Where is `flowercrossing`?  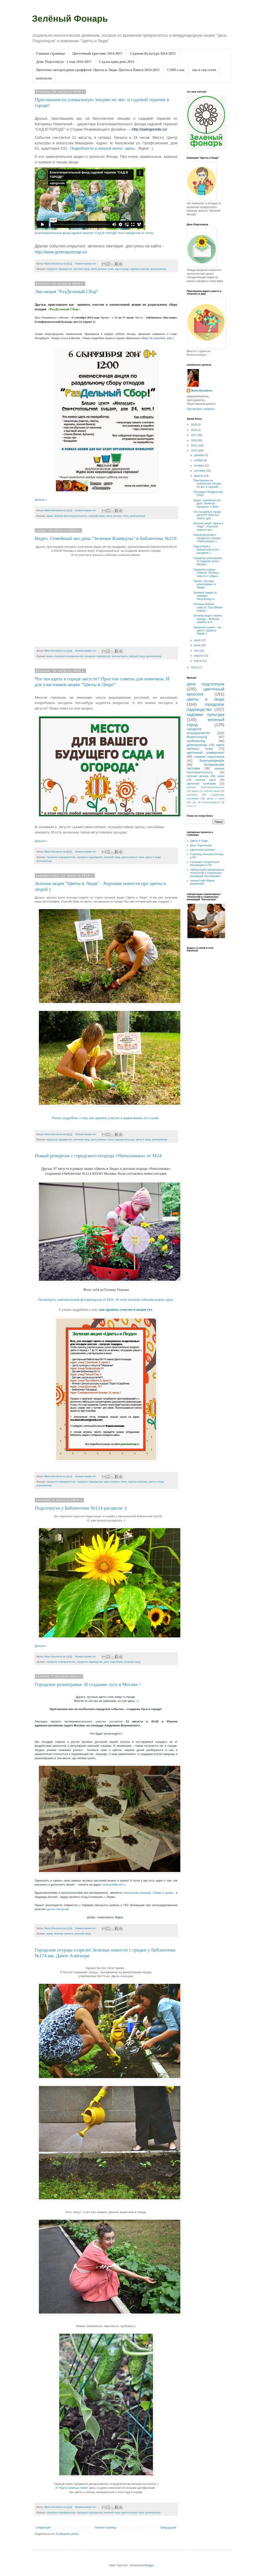 flowercrossing is located at coordinates (197, 737).